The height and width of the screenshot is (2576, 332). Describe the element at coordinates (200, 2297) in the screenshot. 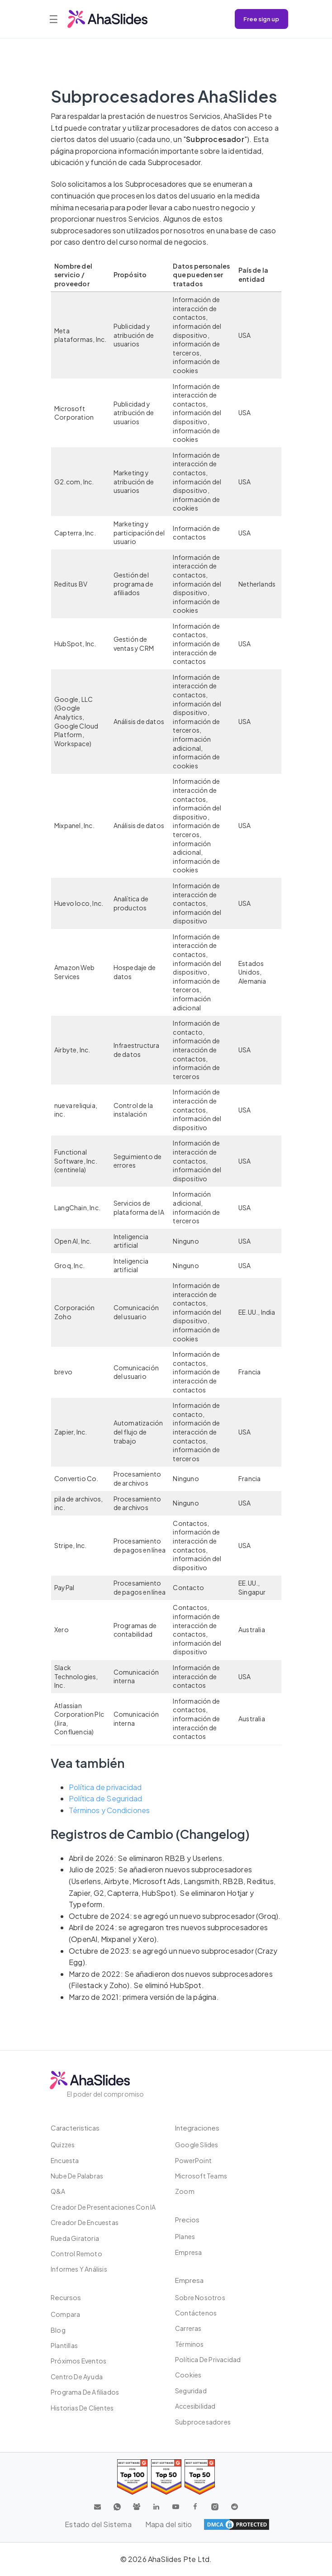

I see `Sobre Nosotros` at that location.